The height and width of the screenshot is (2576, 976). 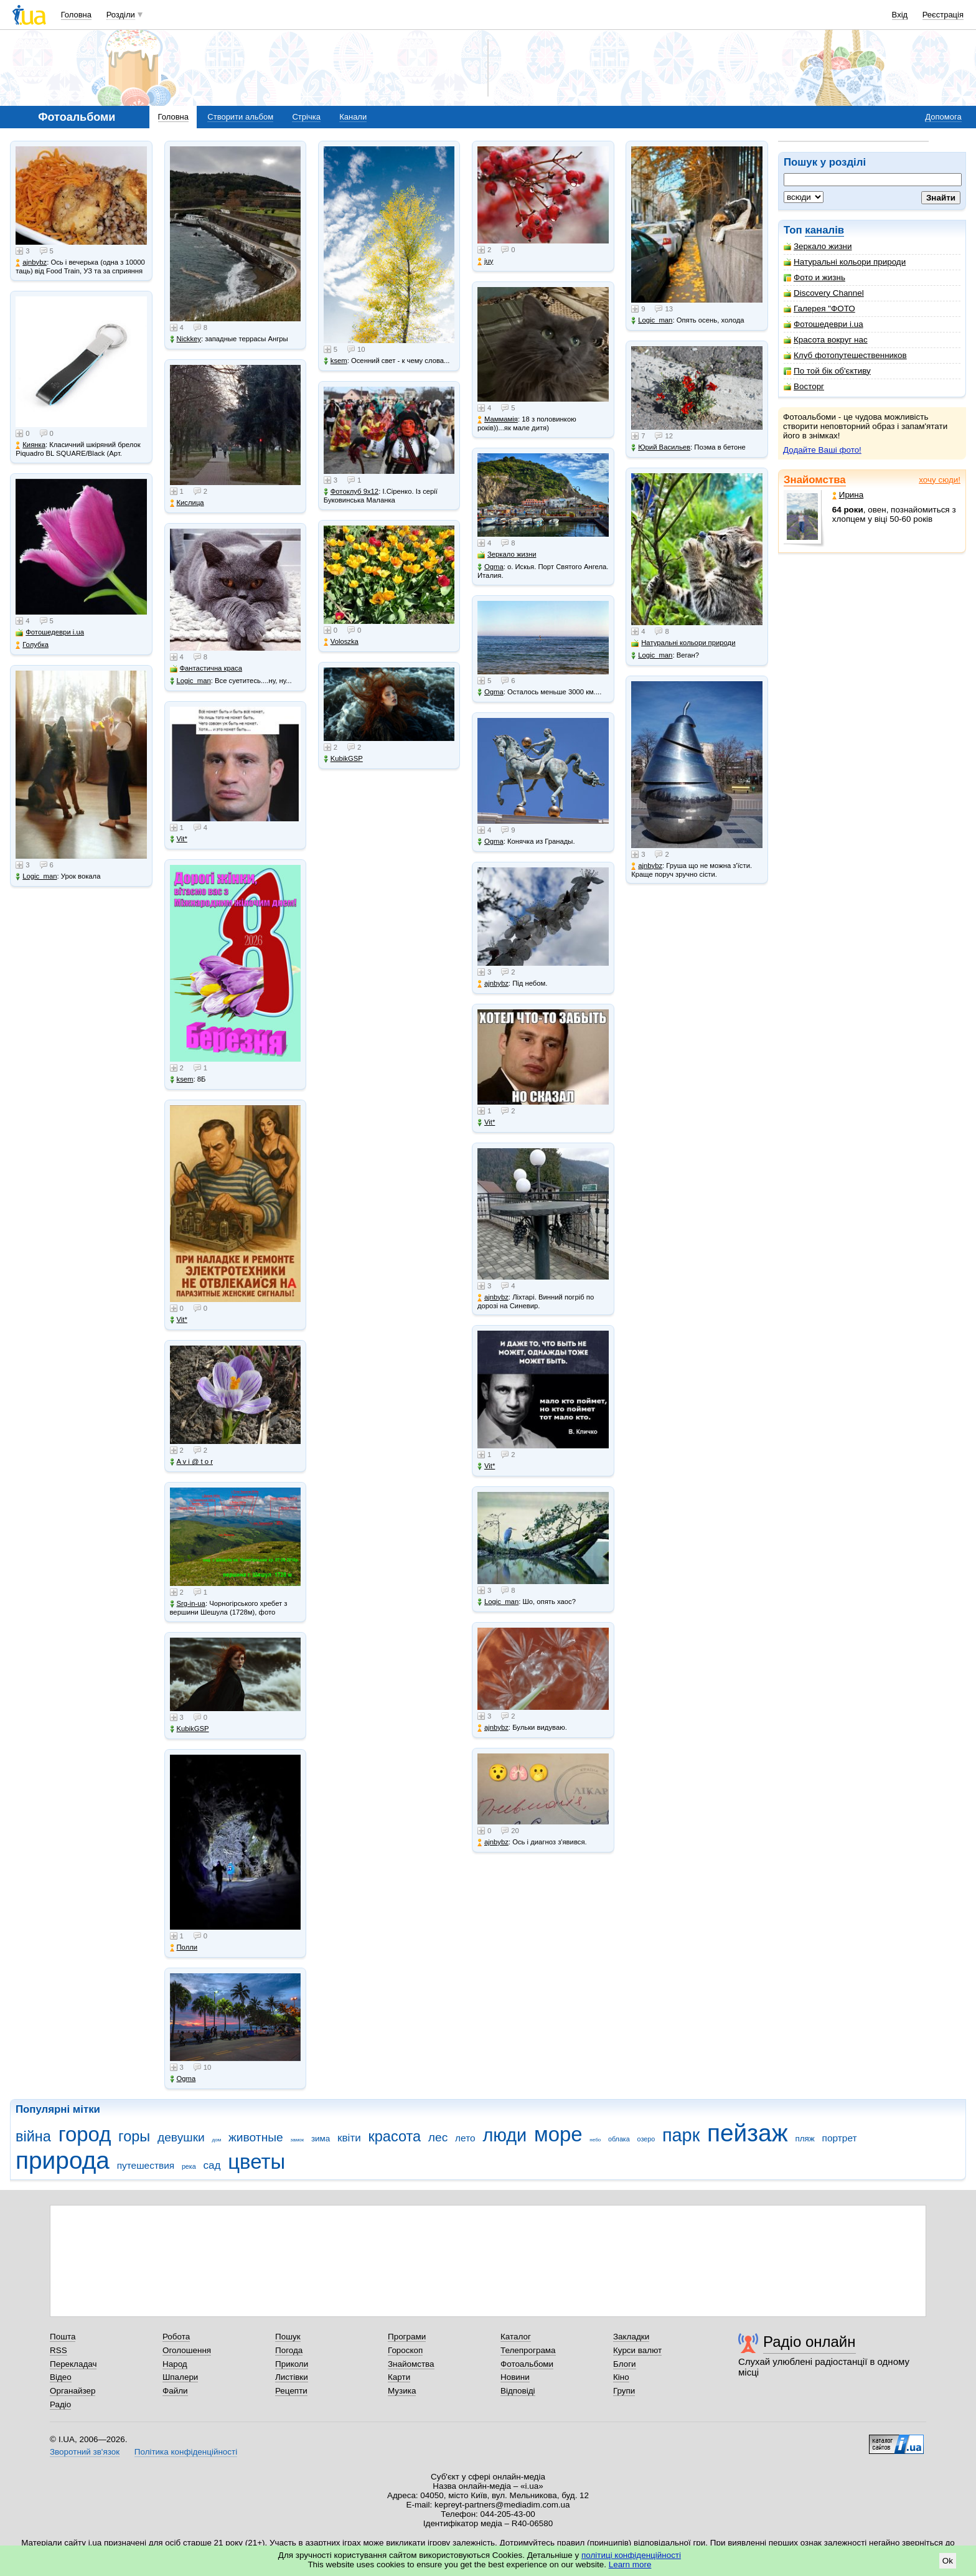 What do you see at coordinates (681, 2135) in the screenshot?
I see `парк` at bounding box center [681, 2135].